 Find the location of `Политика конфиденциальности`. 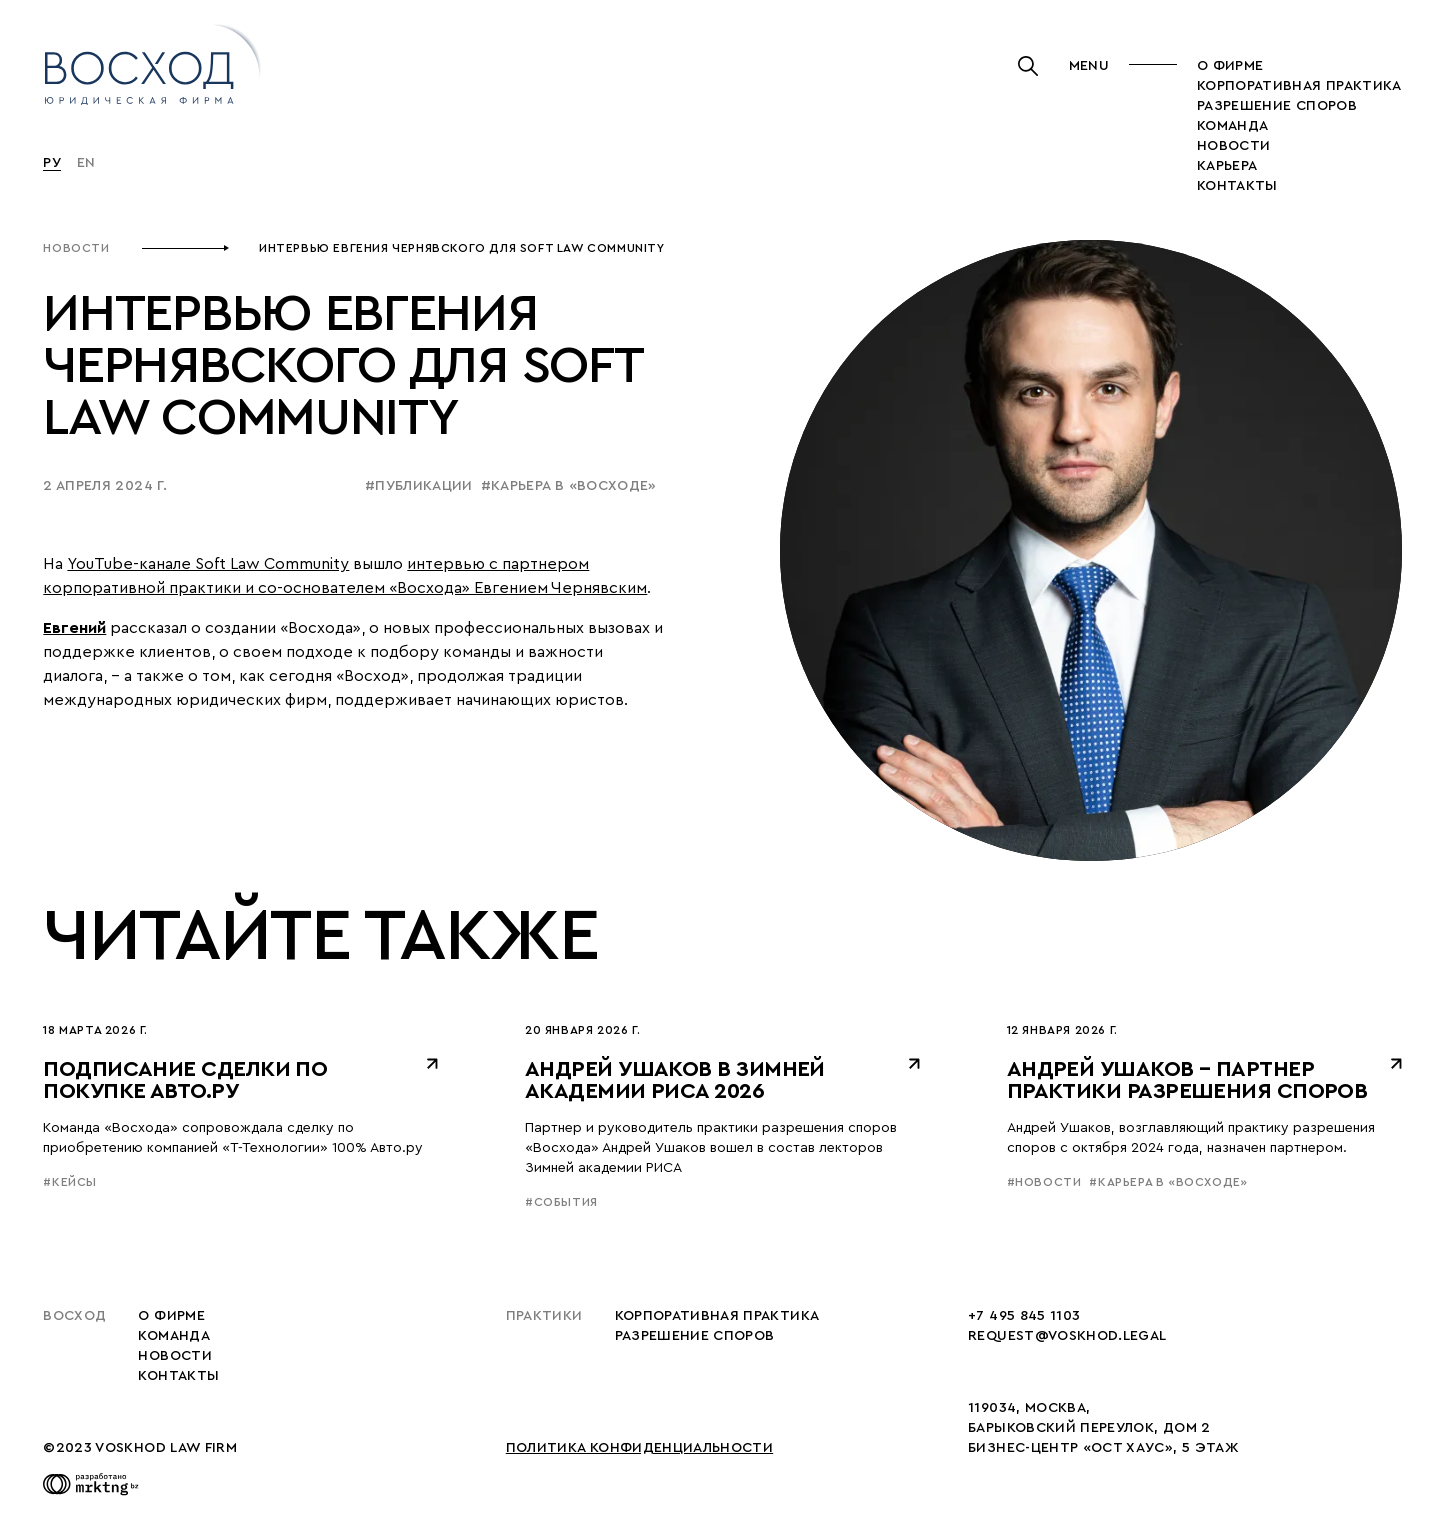

Политика конфиденциальности is located at coordinates (639, 1448).